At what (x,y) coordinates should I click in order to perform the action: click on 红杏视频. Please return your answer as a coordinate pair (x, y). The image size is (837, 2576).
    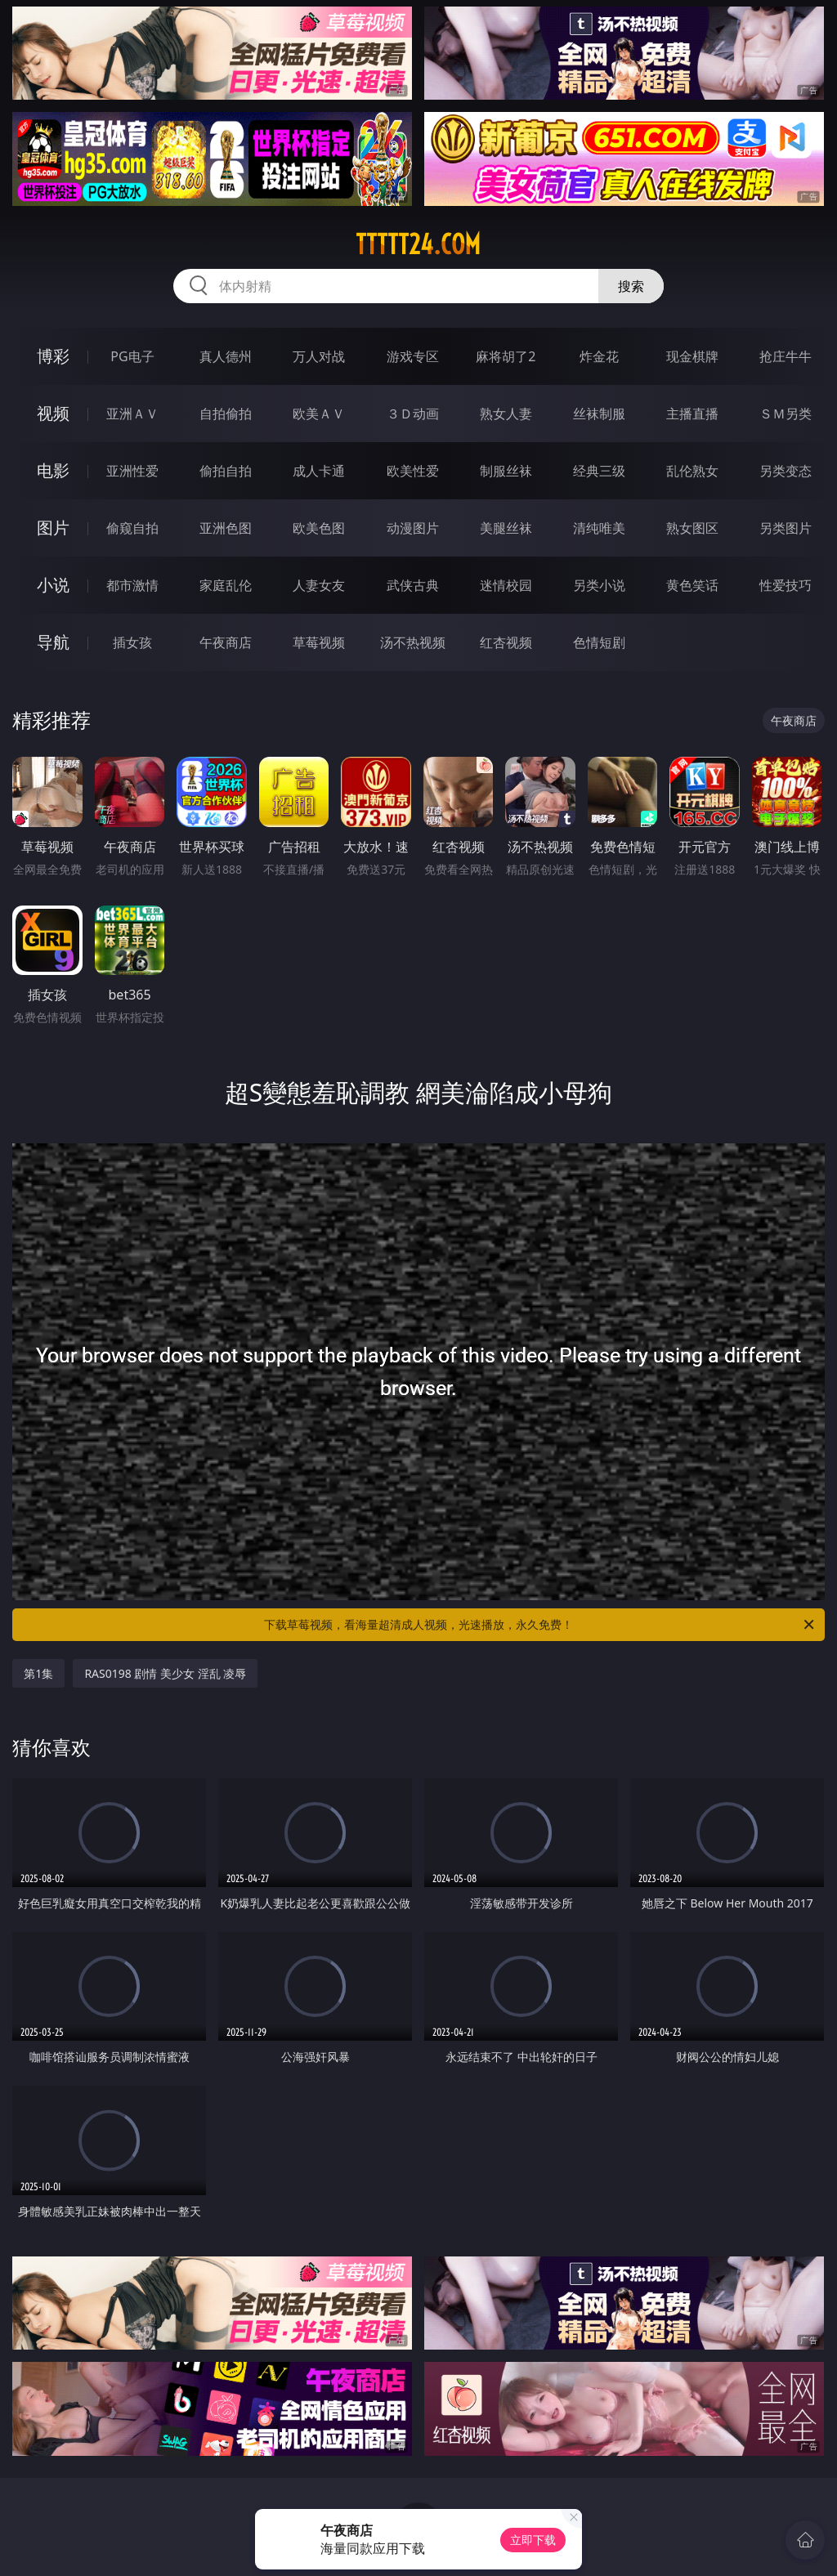
    Looking at the image, I should click on (506, 642).